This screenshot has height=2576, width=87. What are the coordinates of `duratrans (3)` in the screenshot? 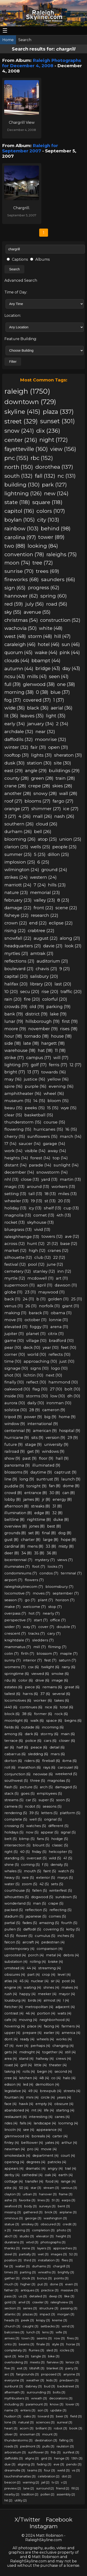 It's located at (14, 2242).